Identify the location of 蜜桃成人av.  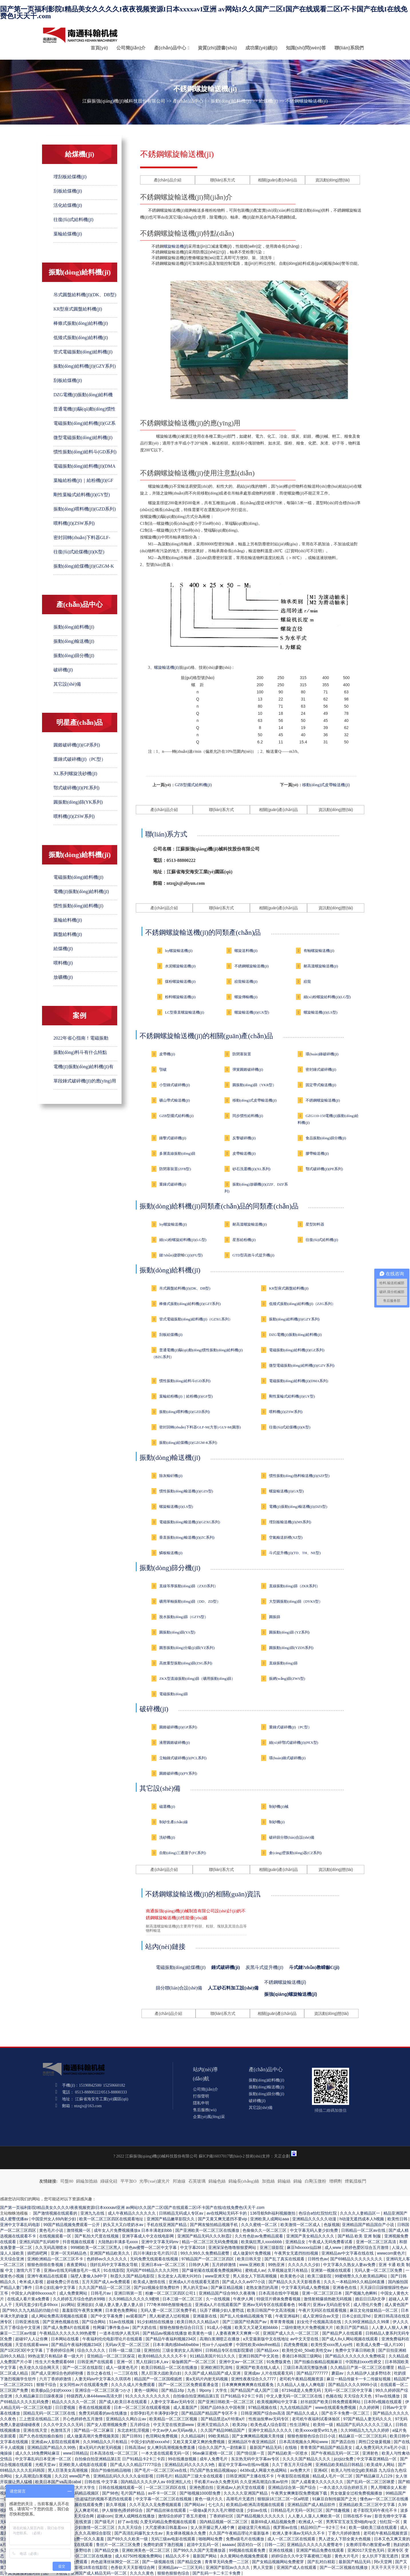
(255, 2270).